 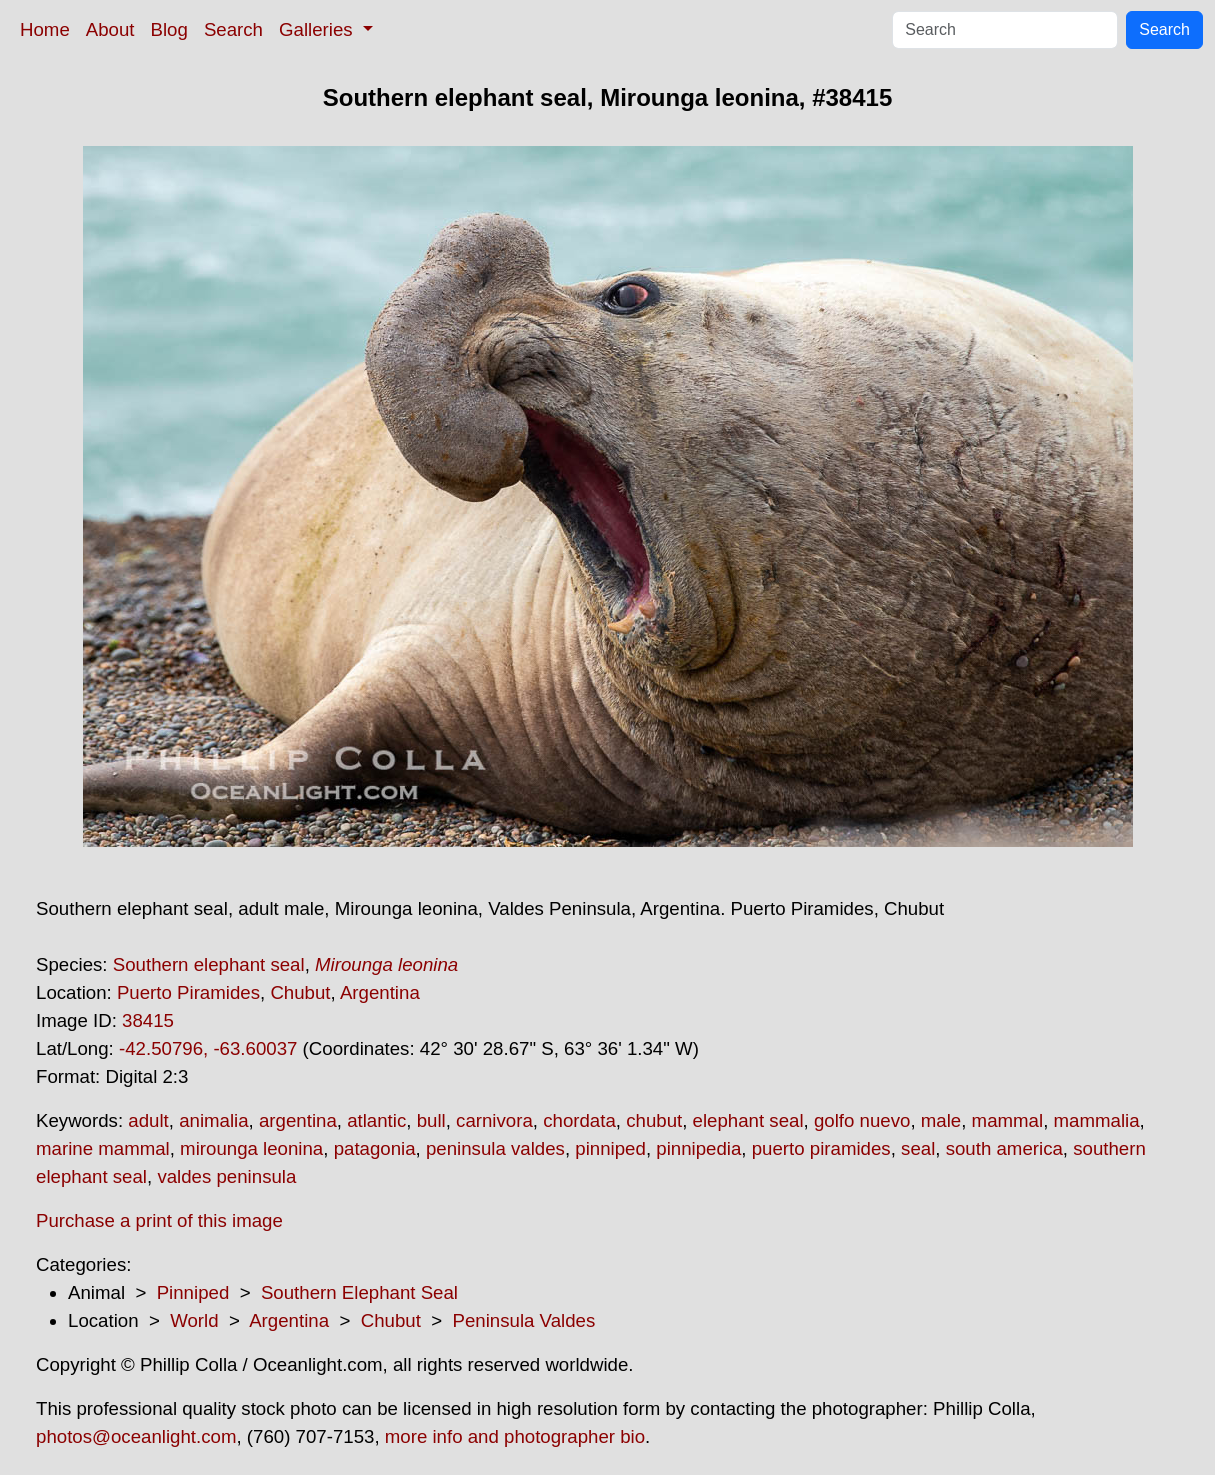 I want to click on Argentina, so click(x=380, y=992).